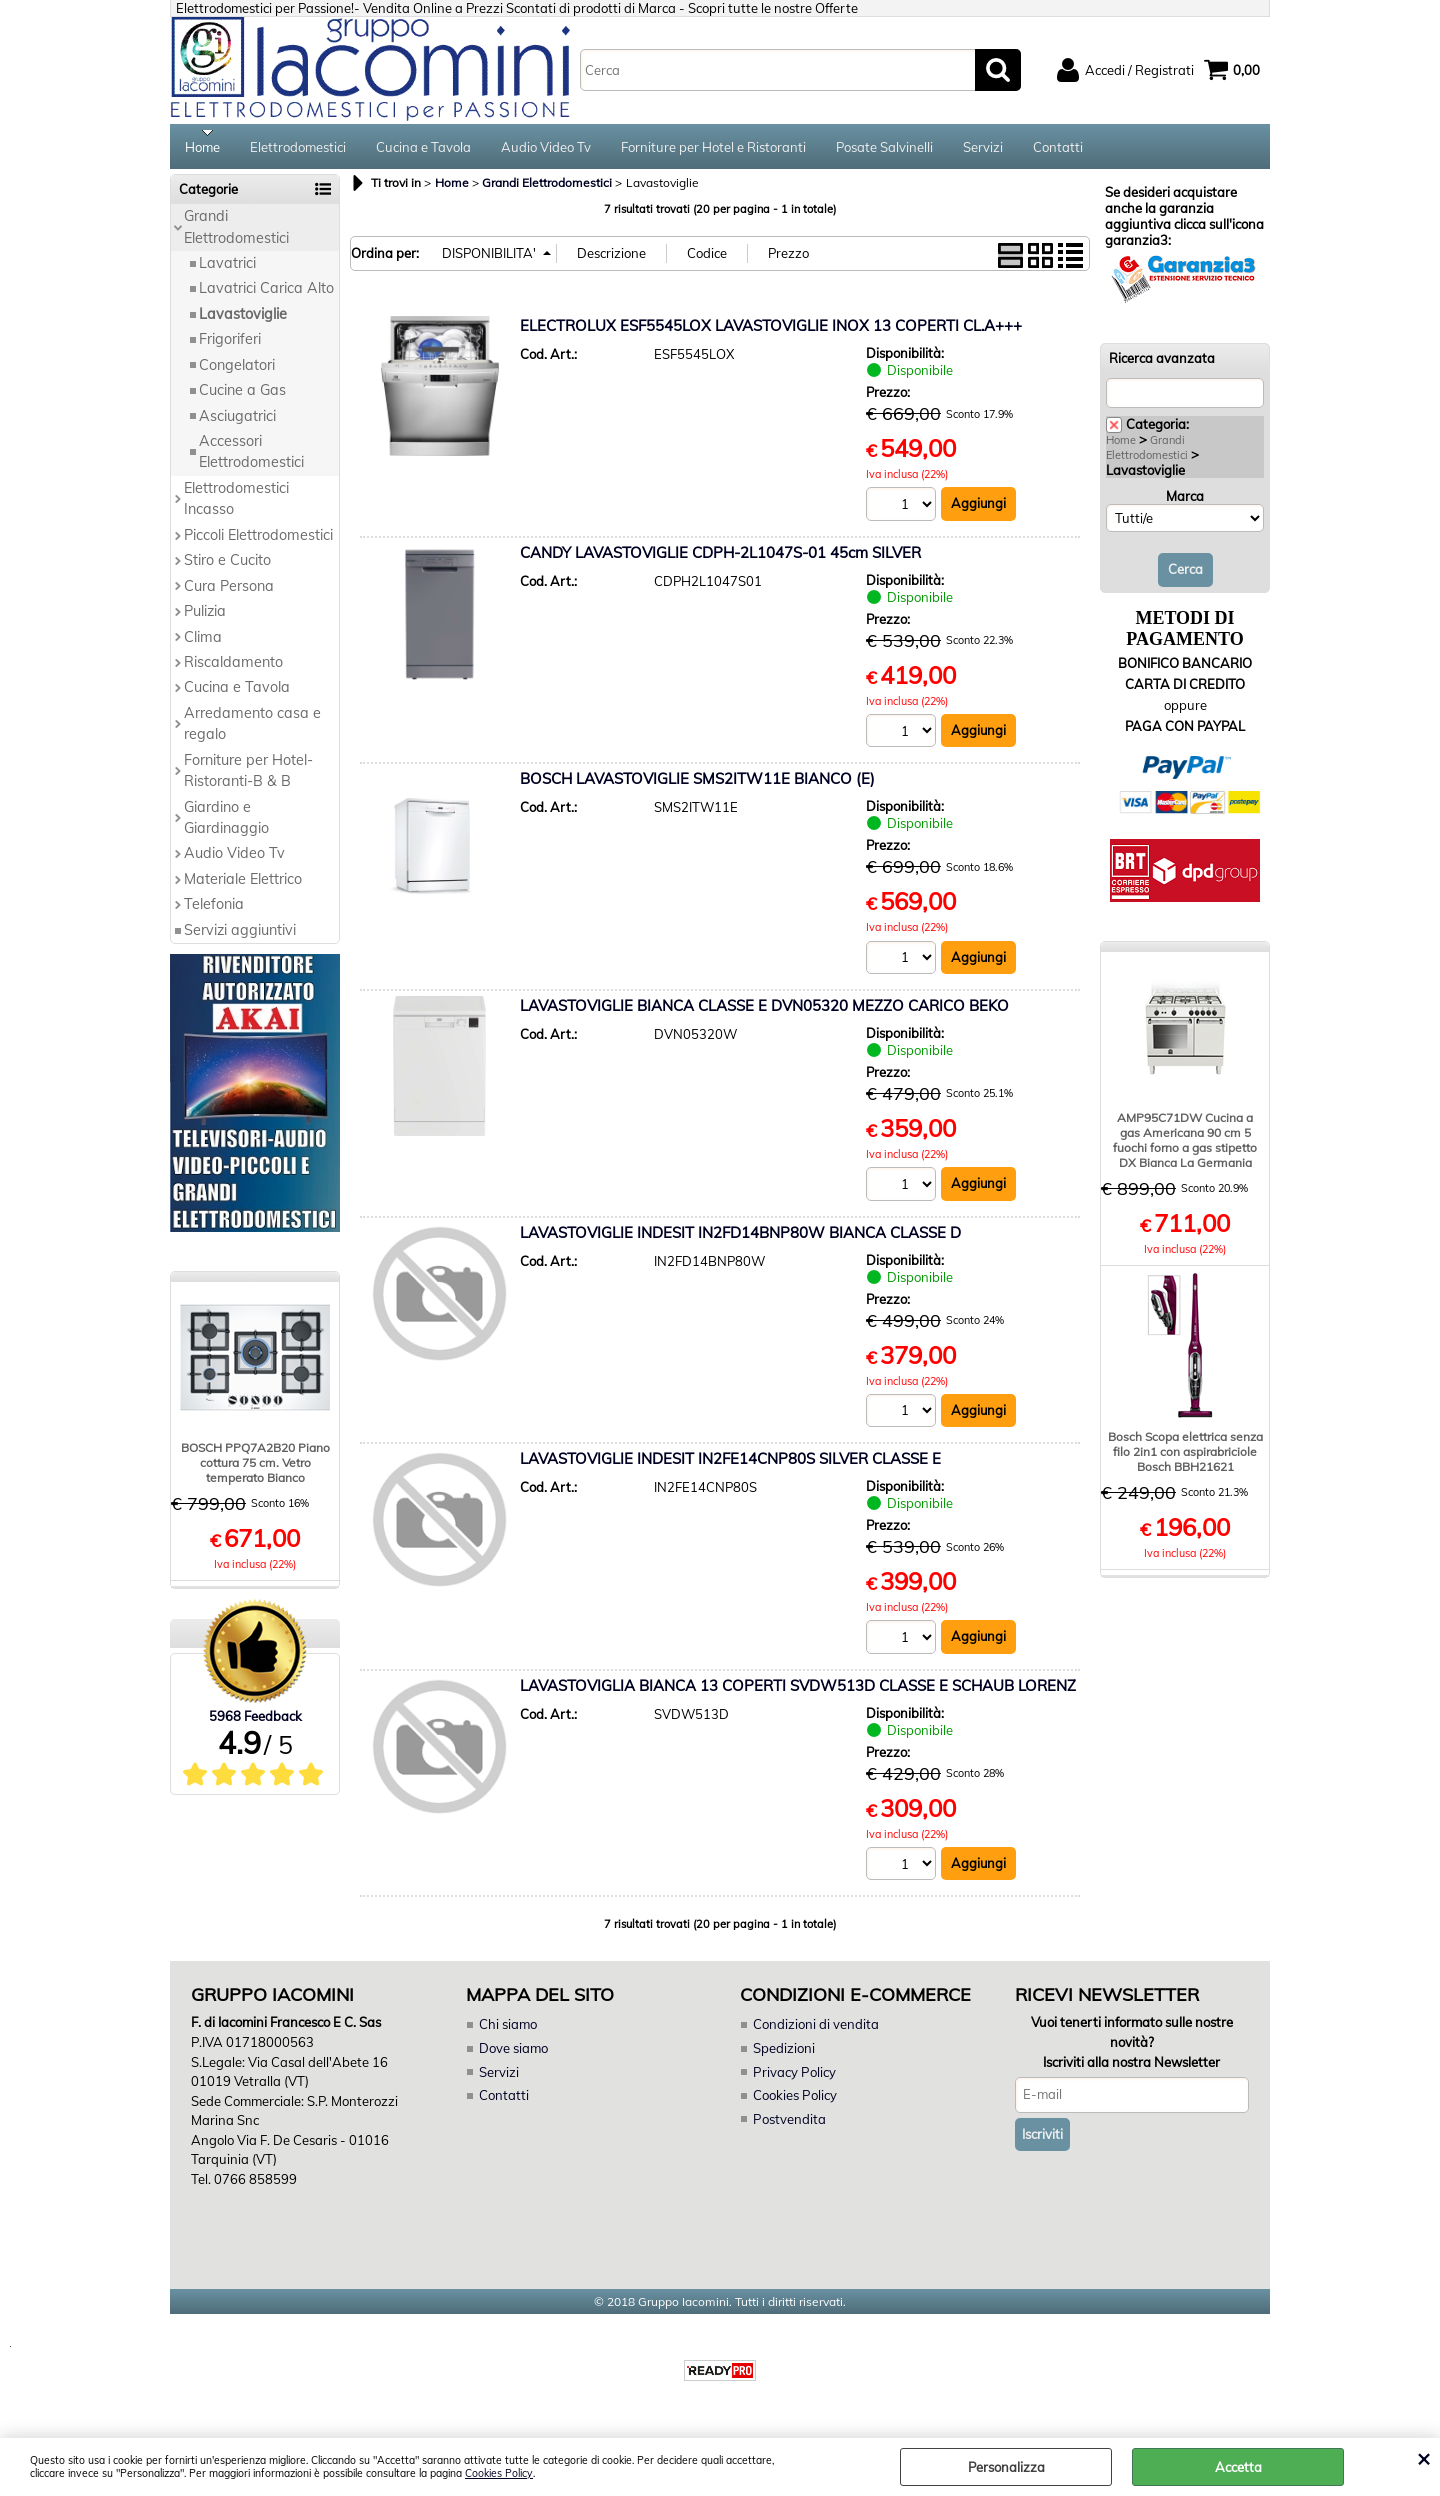  Describe the element at coordinates (227, 270) in the screenshot. I see `Lavatrici` at that location.